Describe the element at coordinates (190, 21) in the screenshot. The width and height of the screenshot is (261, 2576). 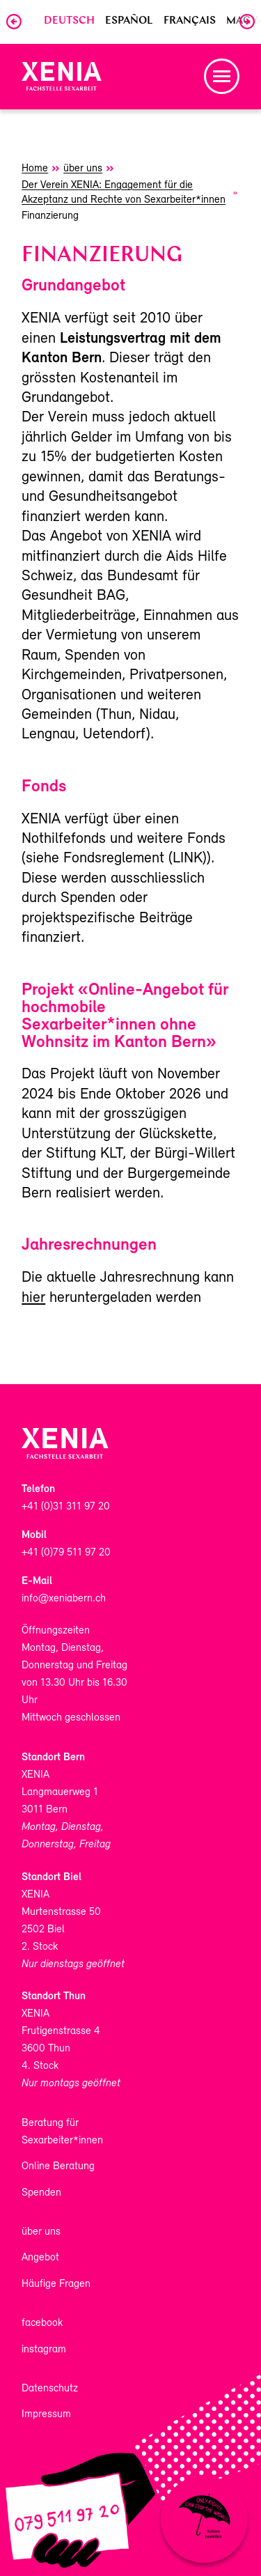
I see `Français` at that location.